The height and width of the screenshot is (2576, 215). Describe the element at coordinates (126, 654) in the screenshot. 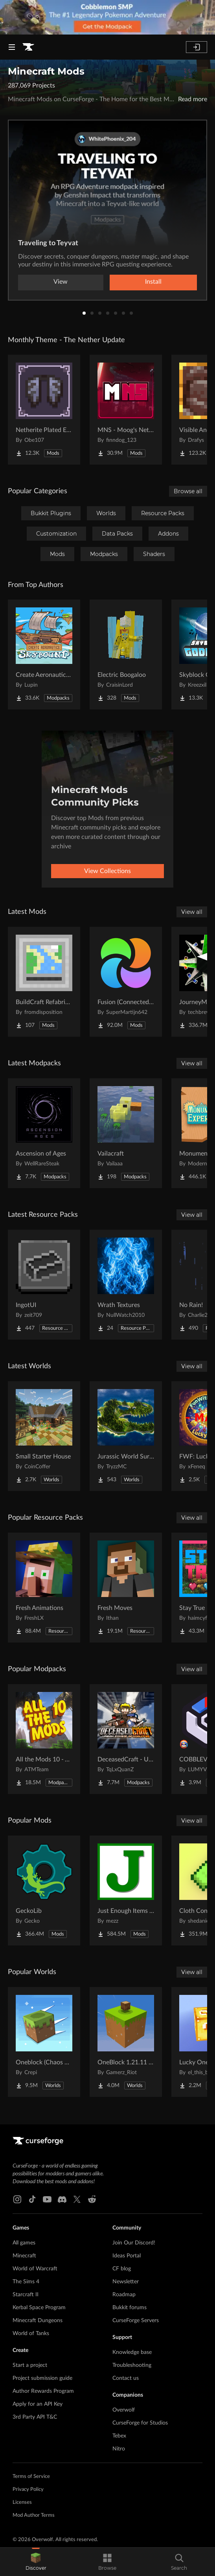

I see `[Go to Electric Boogaloo Project Page]` at that location.